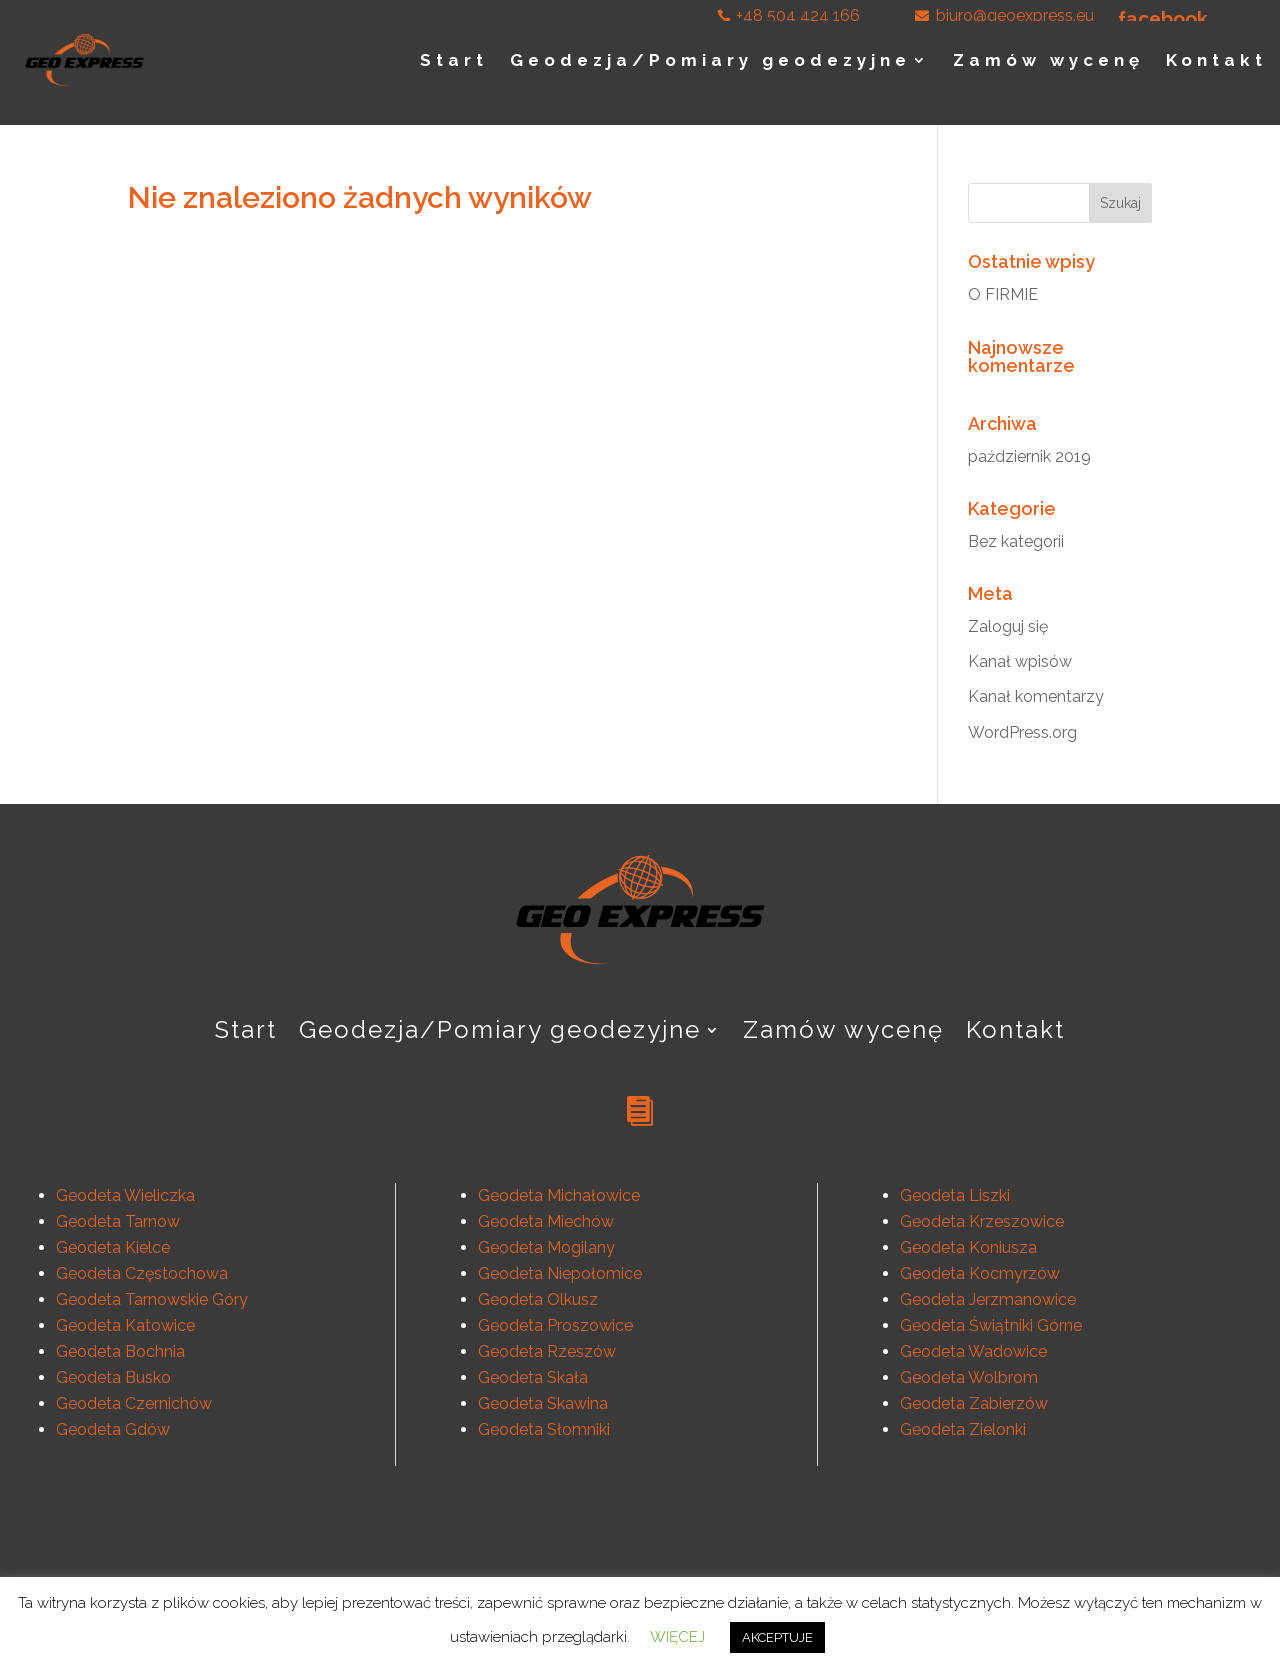 Image resolution: width=1280 pixels, height=1670 pixels. What do you see at coordinates (120, 1351) in the screenshot?
I see `Geodeta Bochnia` at bounding box center [120, 1351].